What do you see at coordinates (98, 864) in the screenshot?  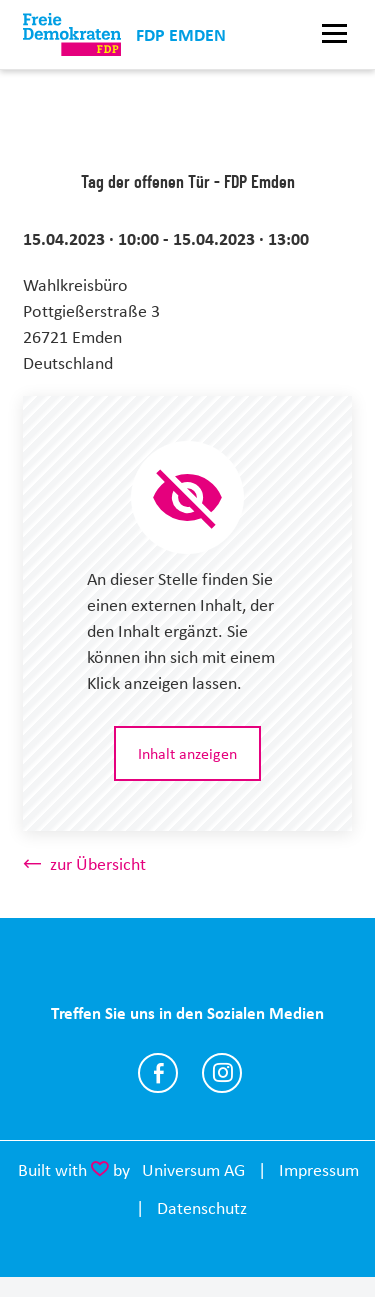 I see `zur Übersicht` at bounding box center [98, 864].